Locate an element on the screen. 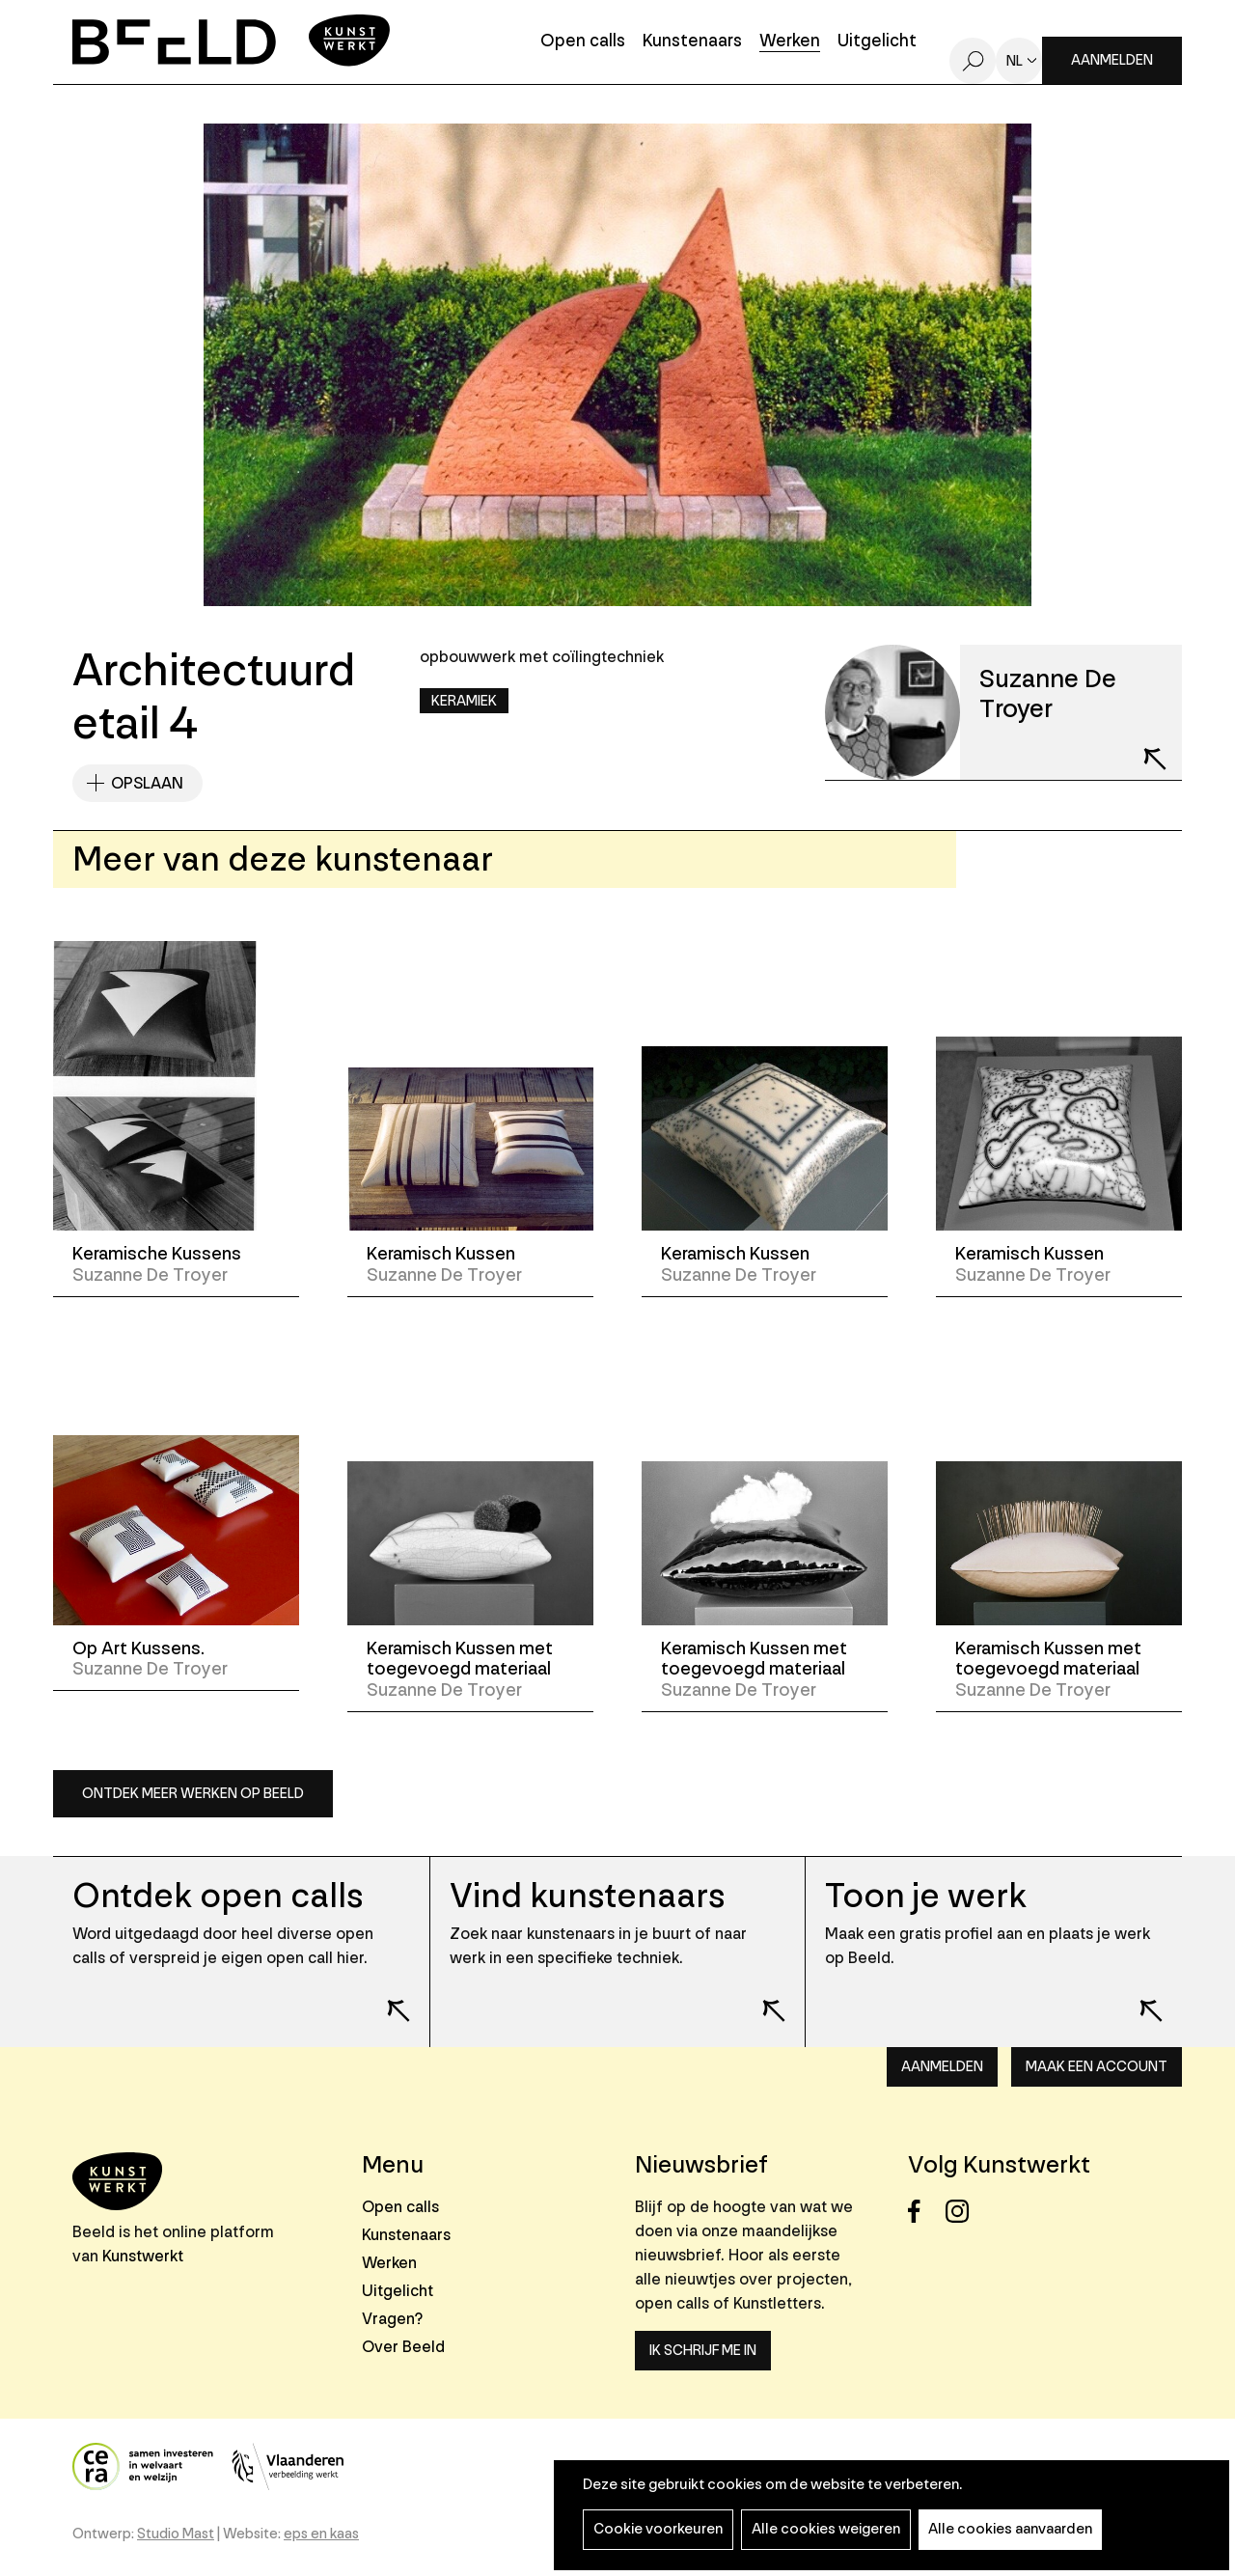 This screenshot has width=1235, height=2576. Op Art Kussens. is located at coordinates (138, 1648).